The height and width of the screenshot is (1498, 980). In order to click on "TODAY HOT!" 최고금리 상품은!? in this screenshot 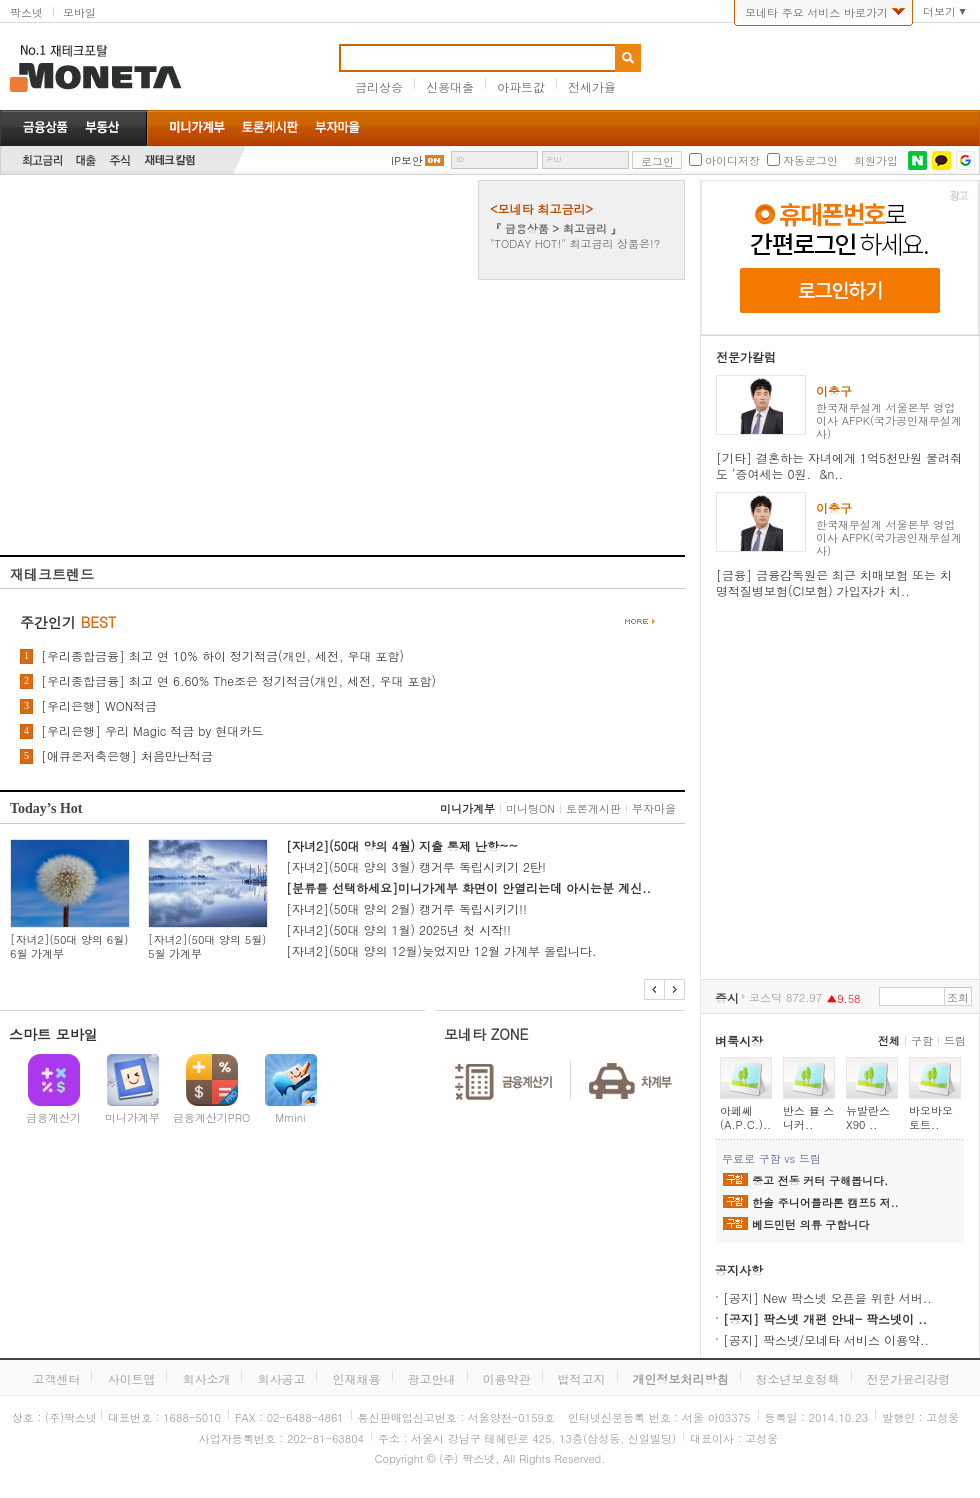, I will do `click(575, 243)`.